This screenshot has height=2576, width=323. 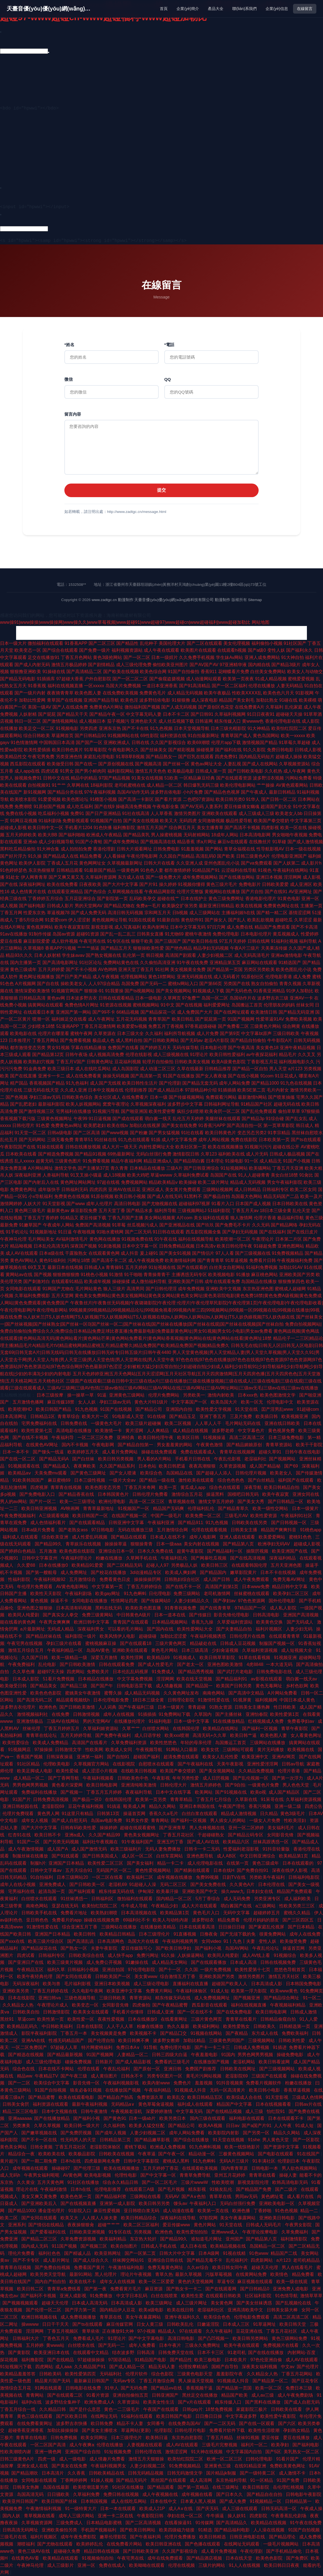 I want to click on 欧美四级磁力链接, so click(x=177, y=2530).